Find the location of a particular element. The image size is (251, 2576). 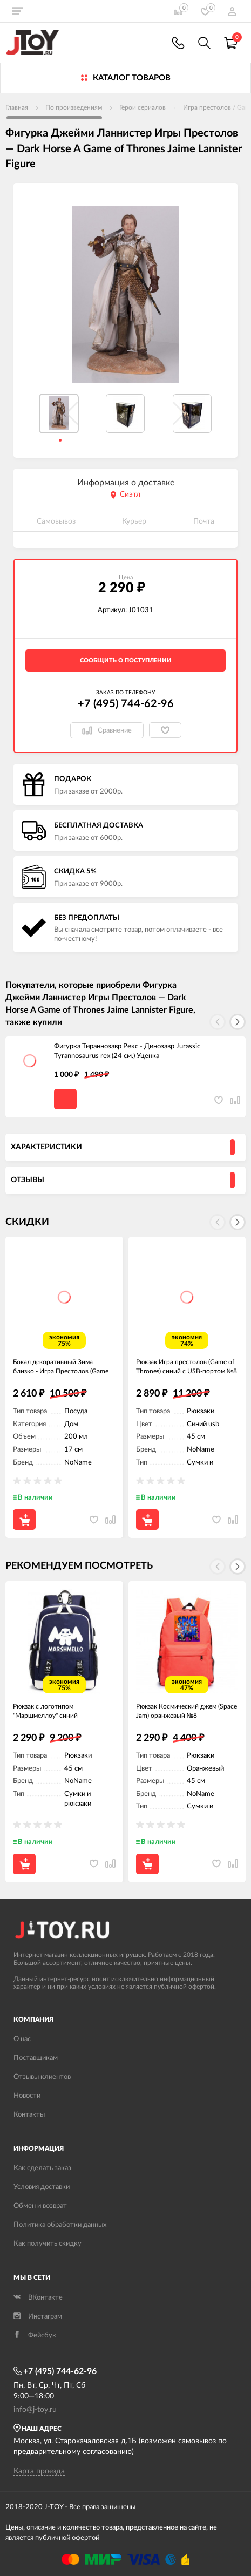

Как получить скидку is located at coordinates (47, 2243).